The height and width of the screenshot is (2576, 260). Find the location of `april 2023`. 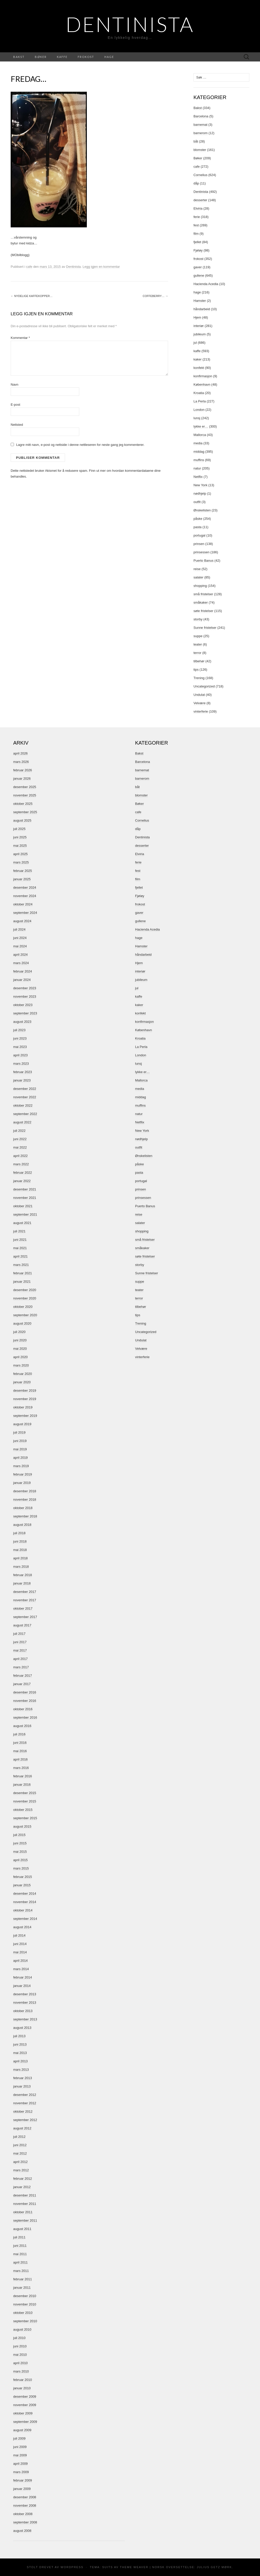

april 2023 is located at coordinates (20, 1055).